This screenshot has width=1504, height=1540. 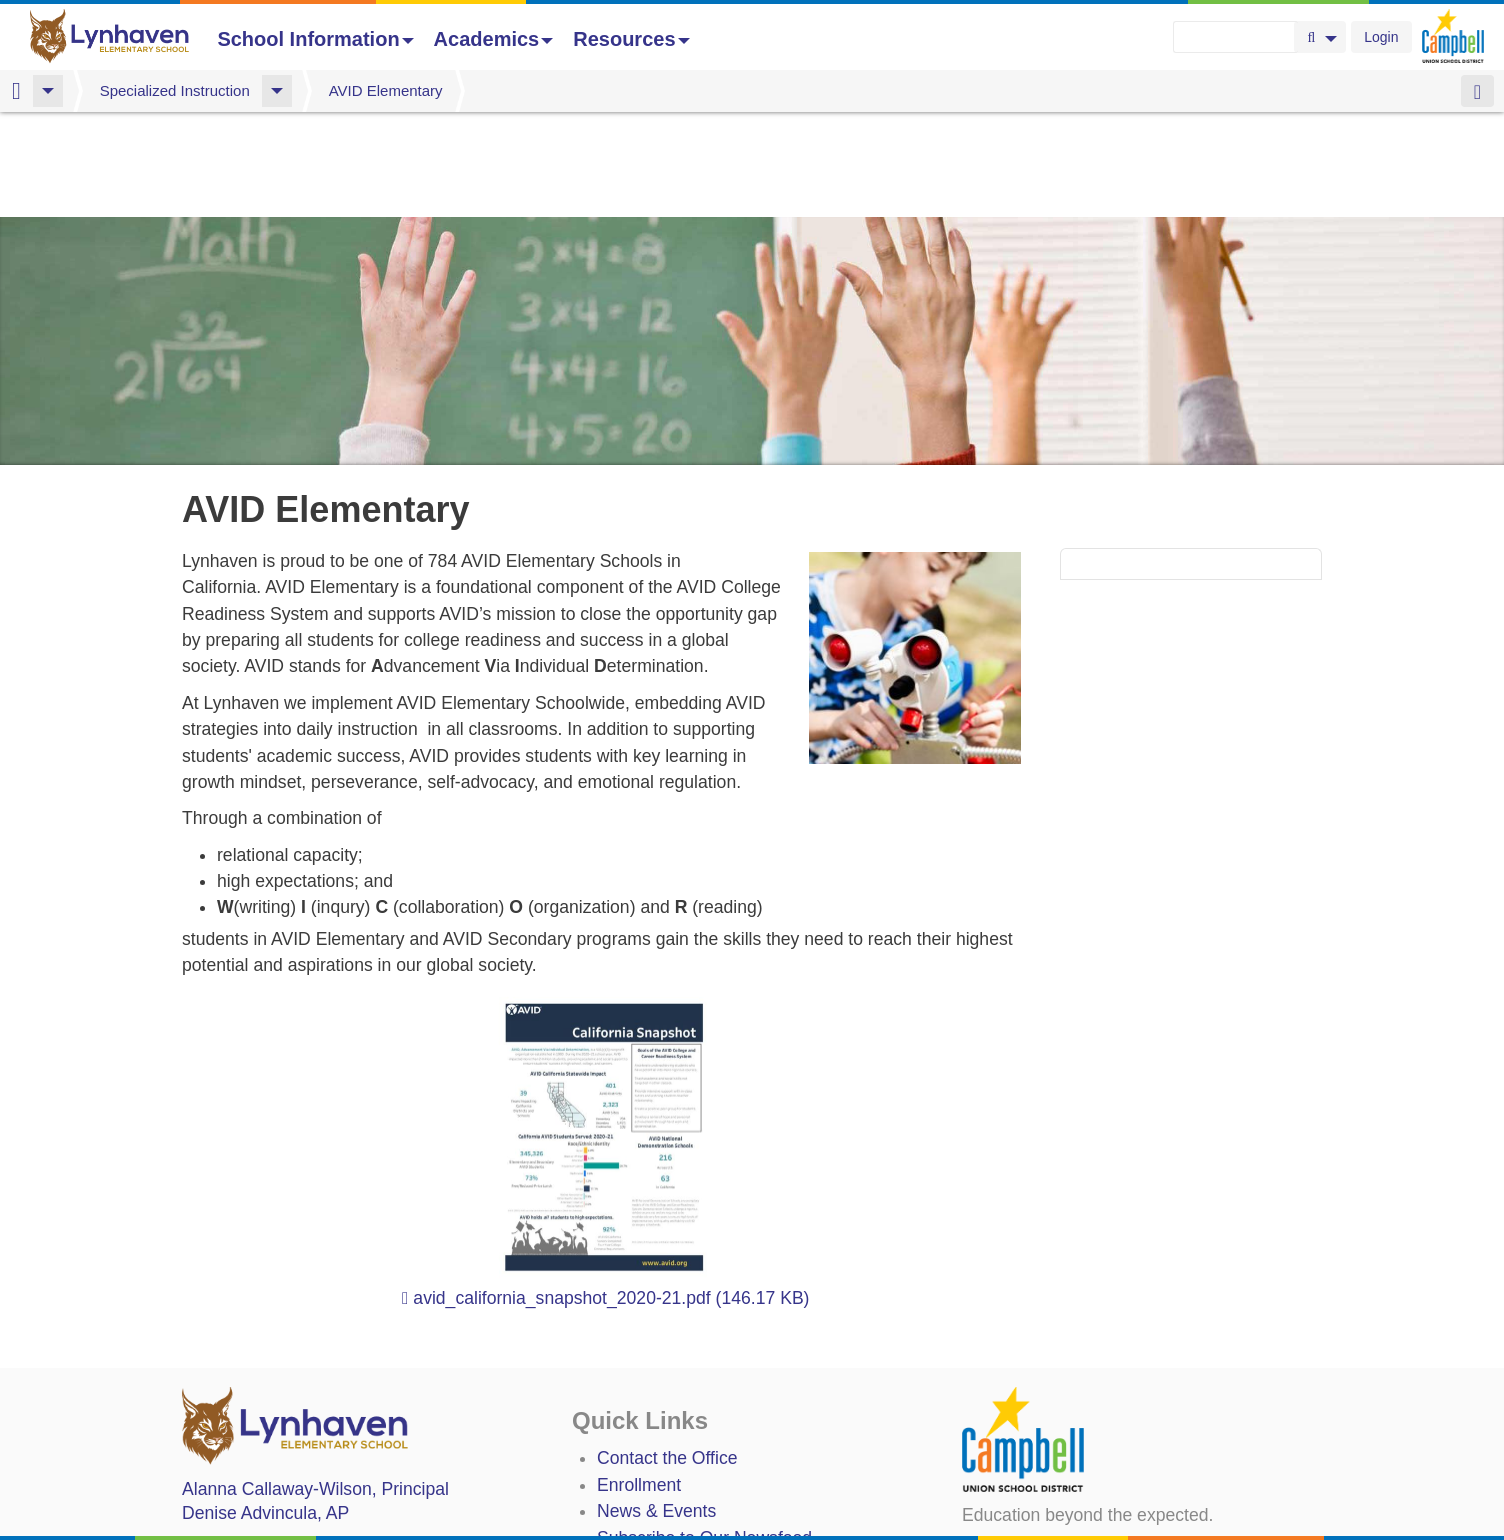 What do you see at coordinates (315, 1384) in the screenshot?
I see `, Principal` at bounding box center [315, 1384].